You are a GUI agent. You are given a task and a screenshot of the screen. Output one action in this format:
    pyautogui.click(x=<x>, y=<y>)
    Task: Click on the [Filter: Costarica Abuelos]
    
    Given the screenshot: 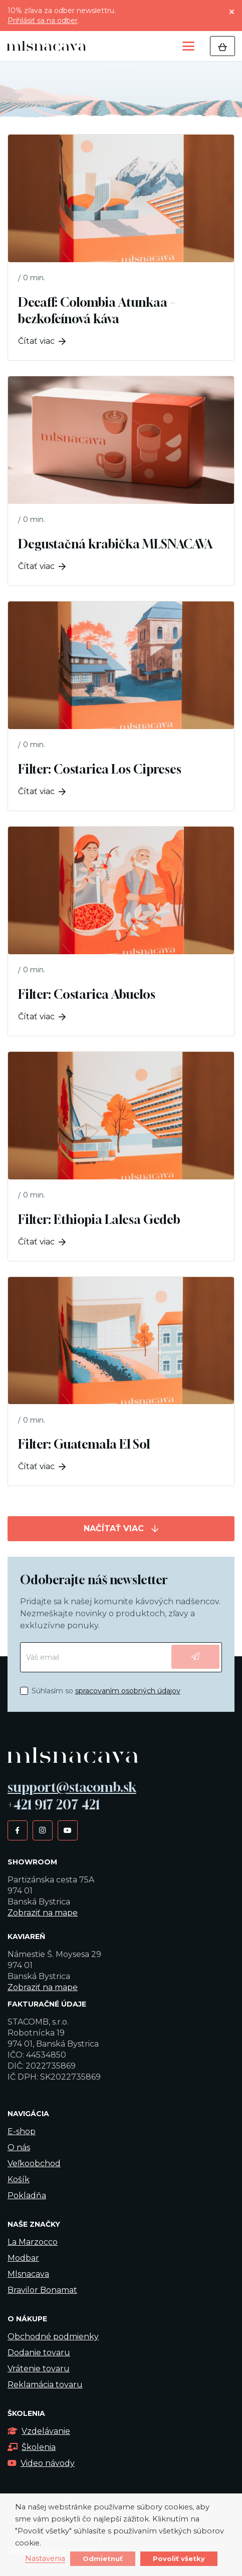 What is the action you would take?
    pyautogui.click(x=121, y=931)
    